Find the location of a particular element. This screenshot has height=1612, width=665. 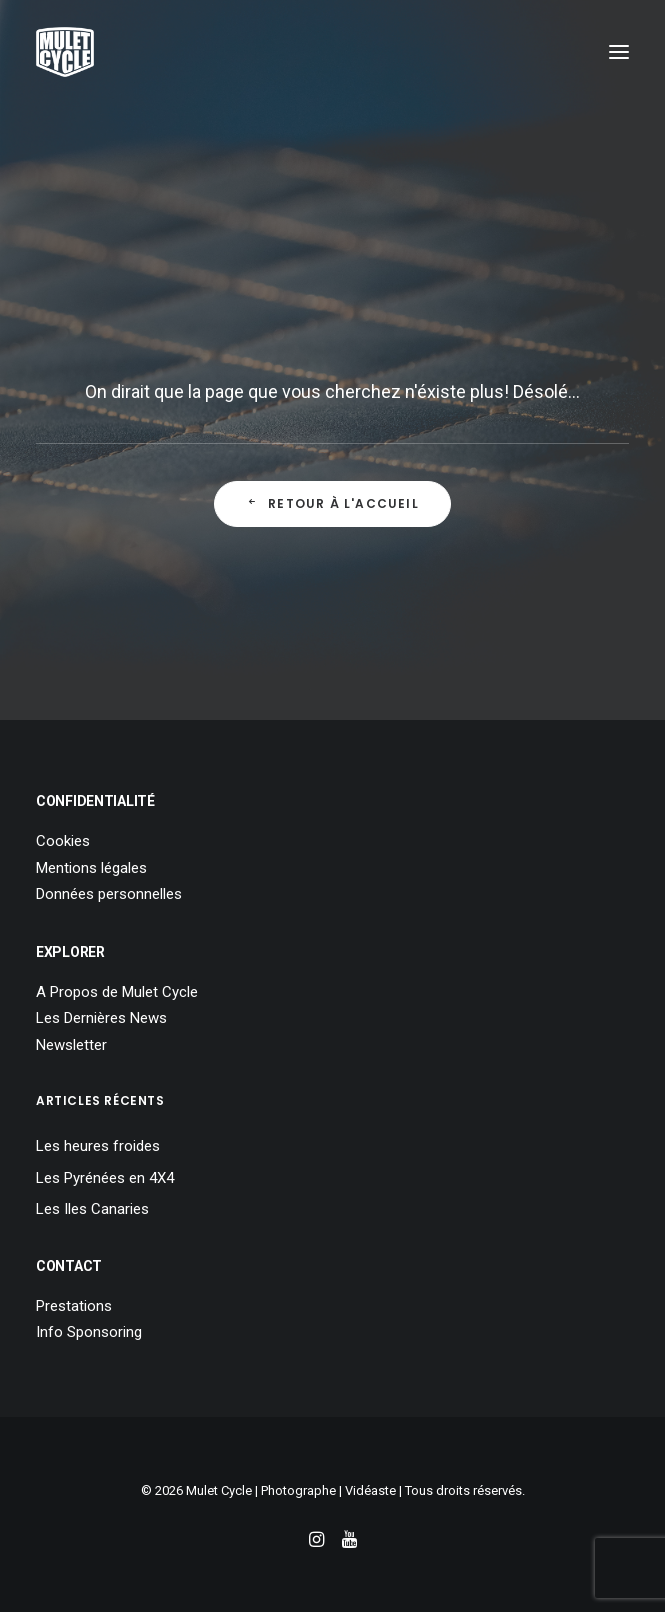

Cookies is located at coordinates (63, 841).